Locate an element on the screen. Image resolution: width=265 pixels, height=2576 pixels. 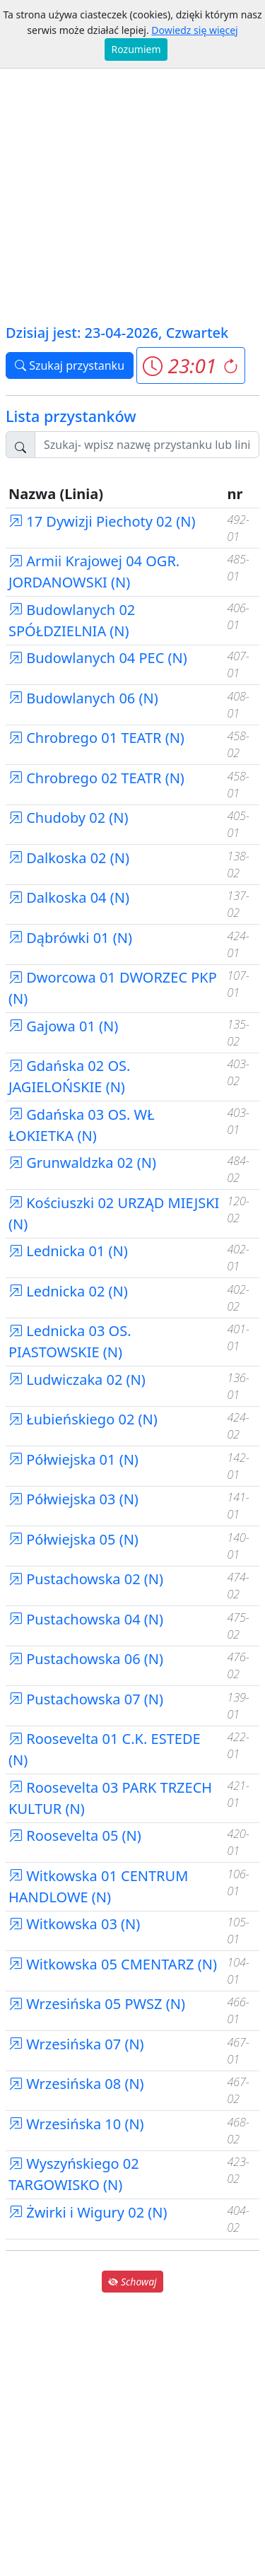
Dąbrówki 01 (N) is located at coordinates (70, 937).